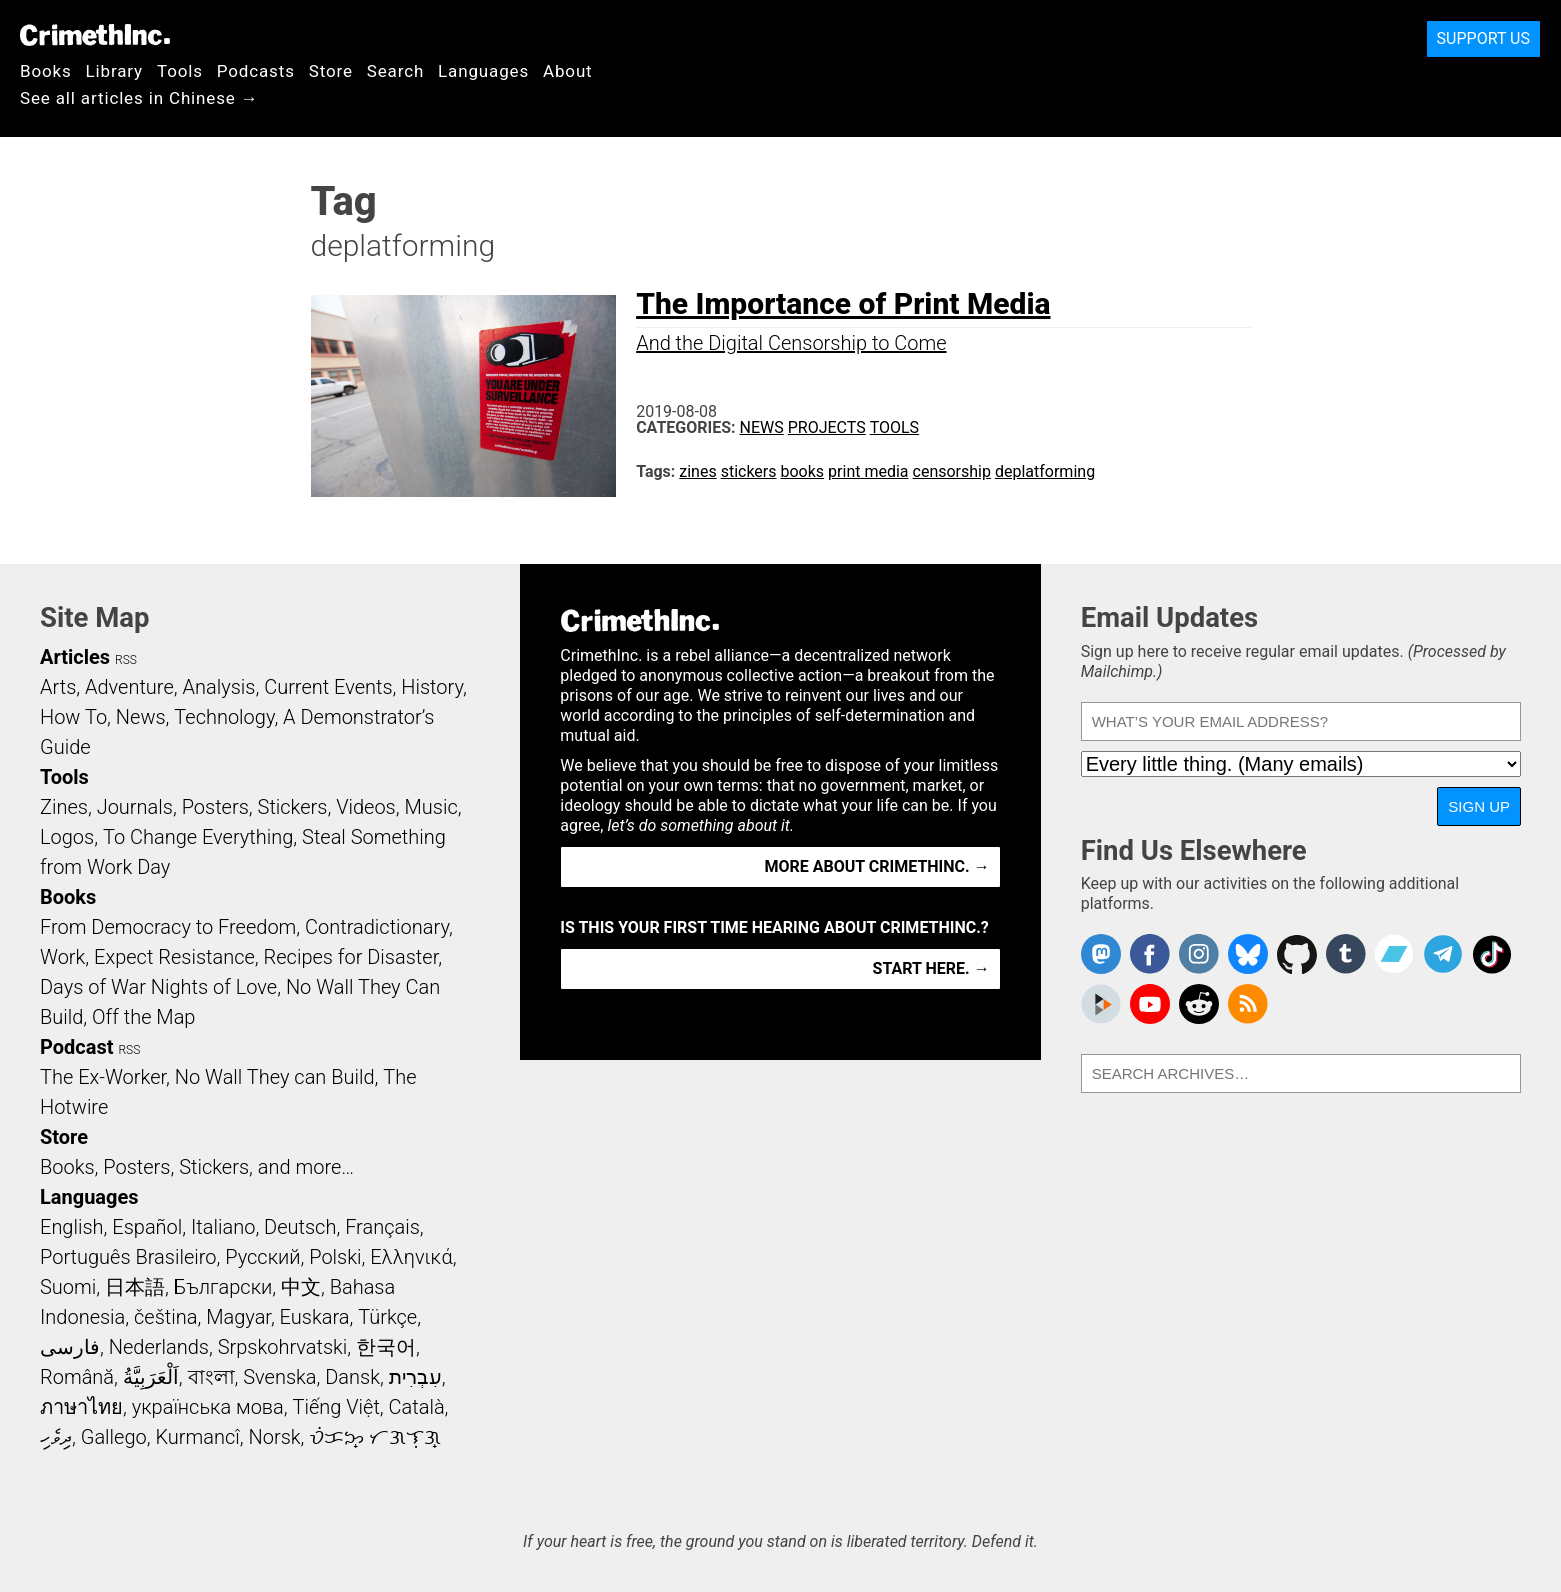 The height and width of the screenshot is (1592, 1561). Describe the element at coordinates (395, 71) in the screenshot. I see `Search` at that location.